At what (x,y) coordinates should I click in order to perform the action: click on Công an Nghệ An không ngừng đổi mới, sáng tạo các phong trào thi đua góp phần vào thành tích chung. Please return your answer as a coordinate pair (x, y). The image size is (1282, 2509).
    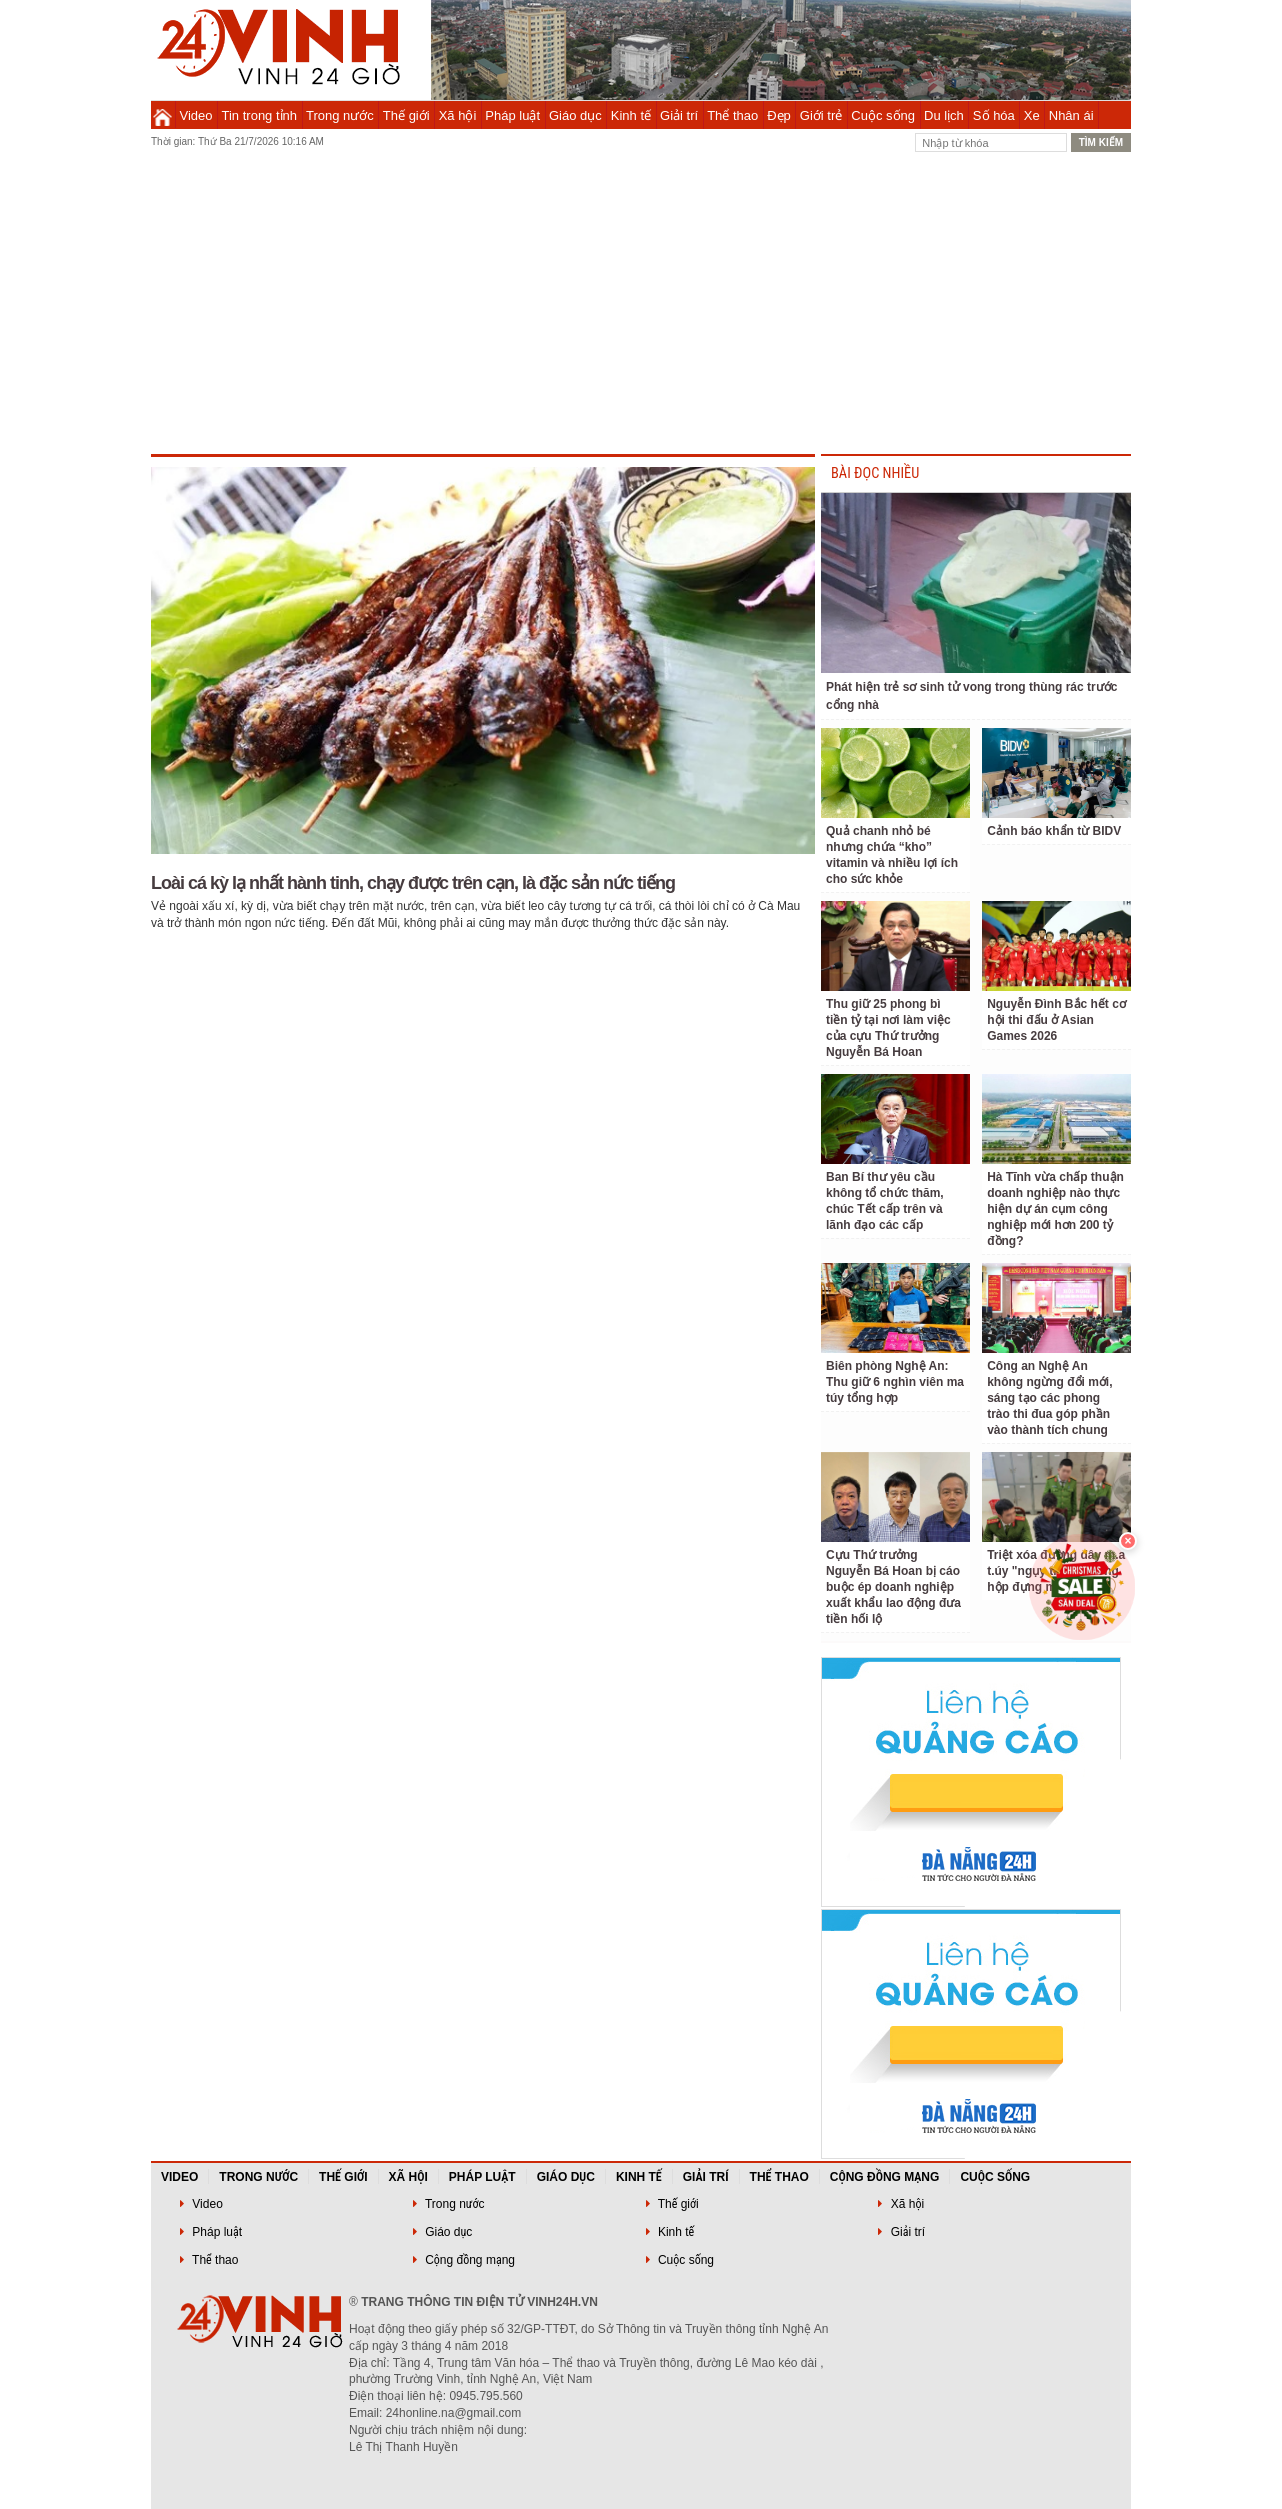
    Looking at the image, I should click on (1049, 1398).